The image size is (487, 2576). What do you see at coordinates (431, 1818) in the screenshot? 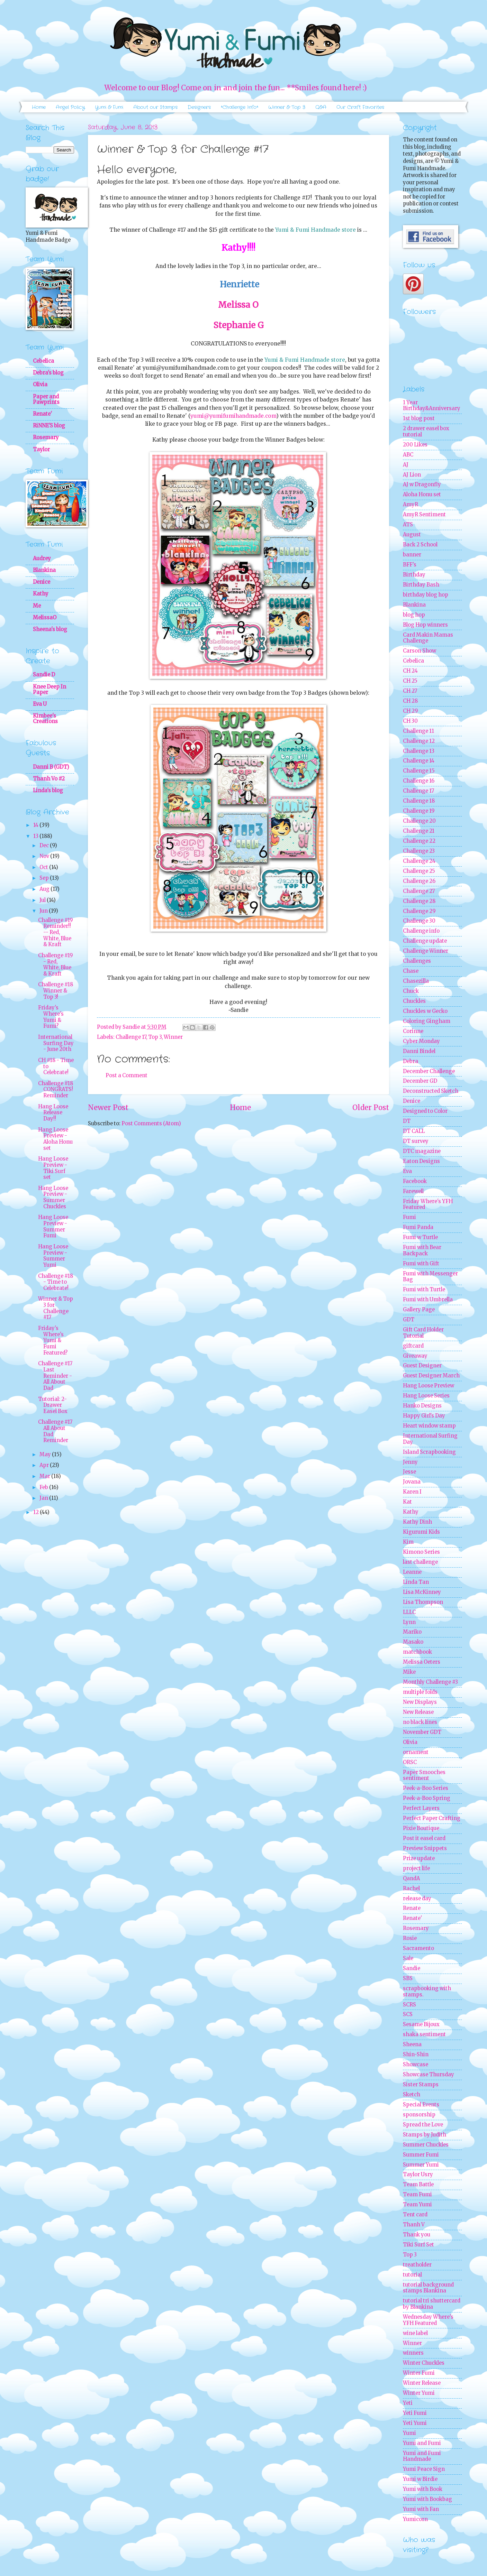
I see `Perfect Paper Crafting` at bounding box center [431, 1818].